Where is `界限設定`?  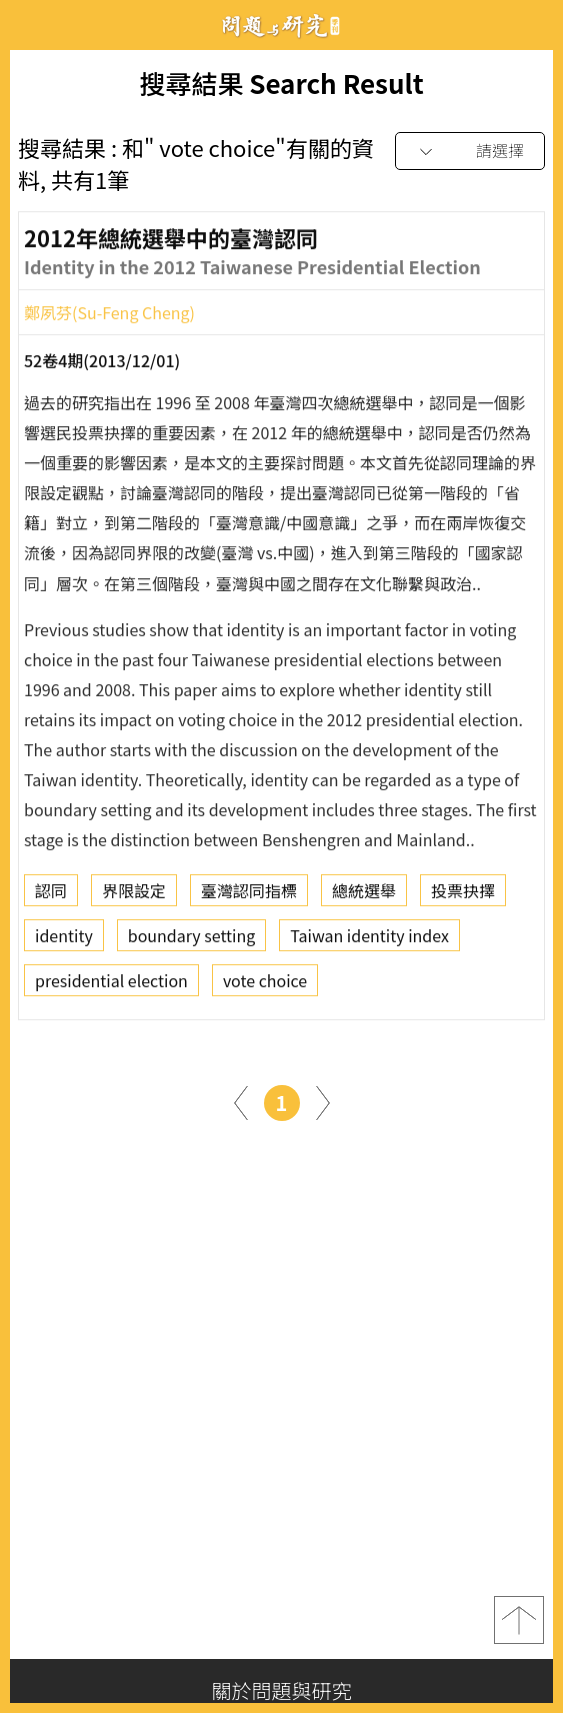
界限設定 is located at coordinates (134, 896).